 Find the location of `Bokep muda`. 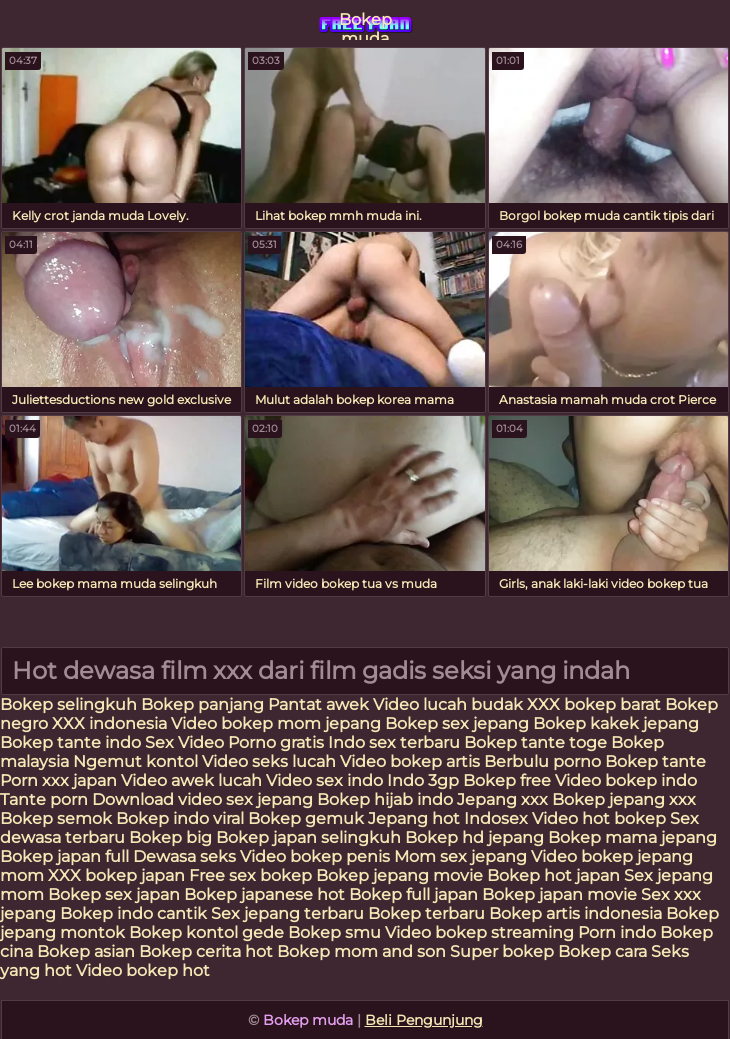

Bokep muda is located at coordinates (365, 25).